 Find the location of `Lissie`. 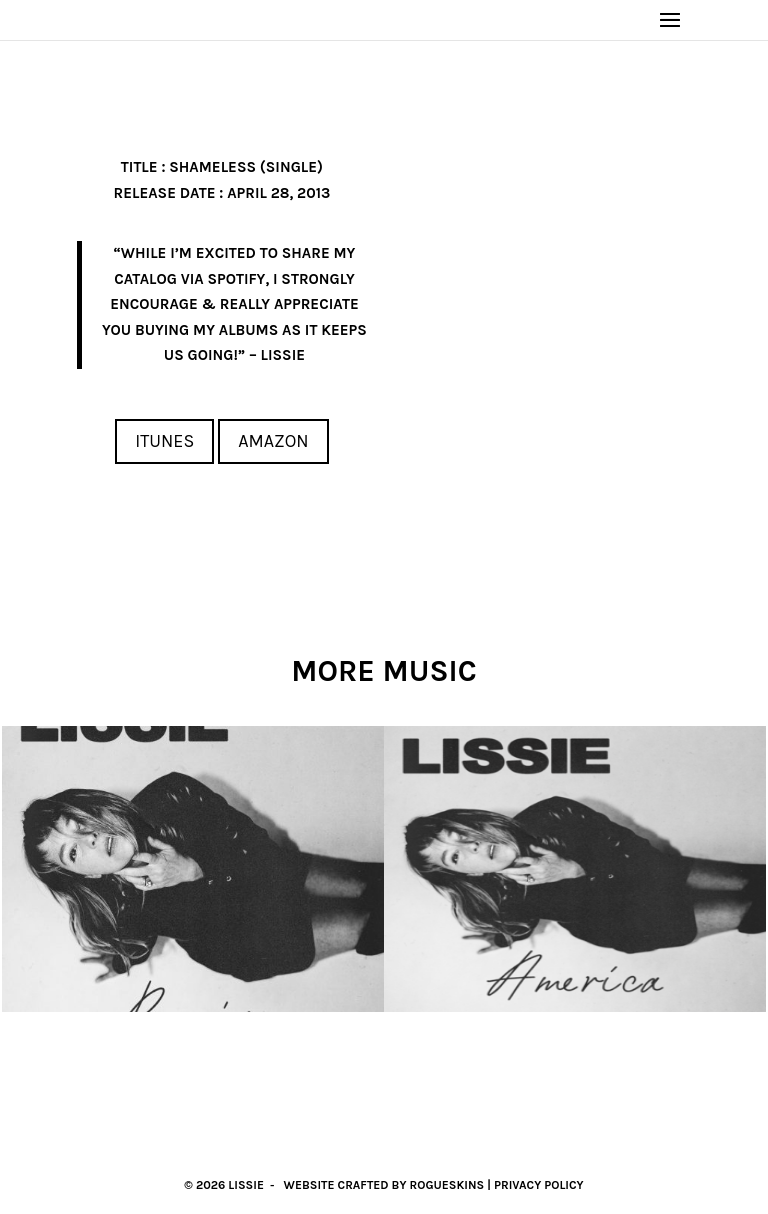

Lissie is located at coordinates (246, 1185).